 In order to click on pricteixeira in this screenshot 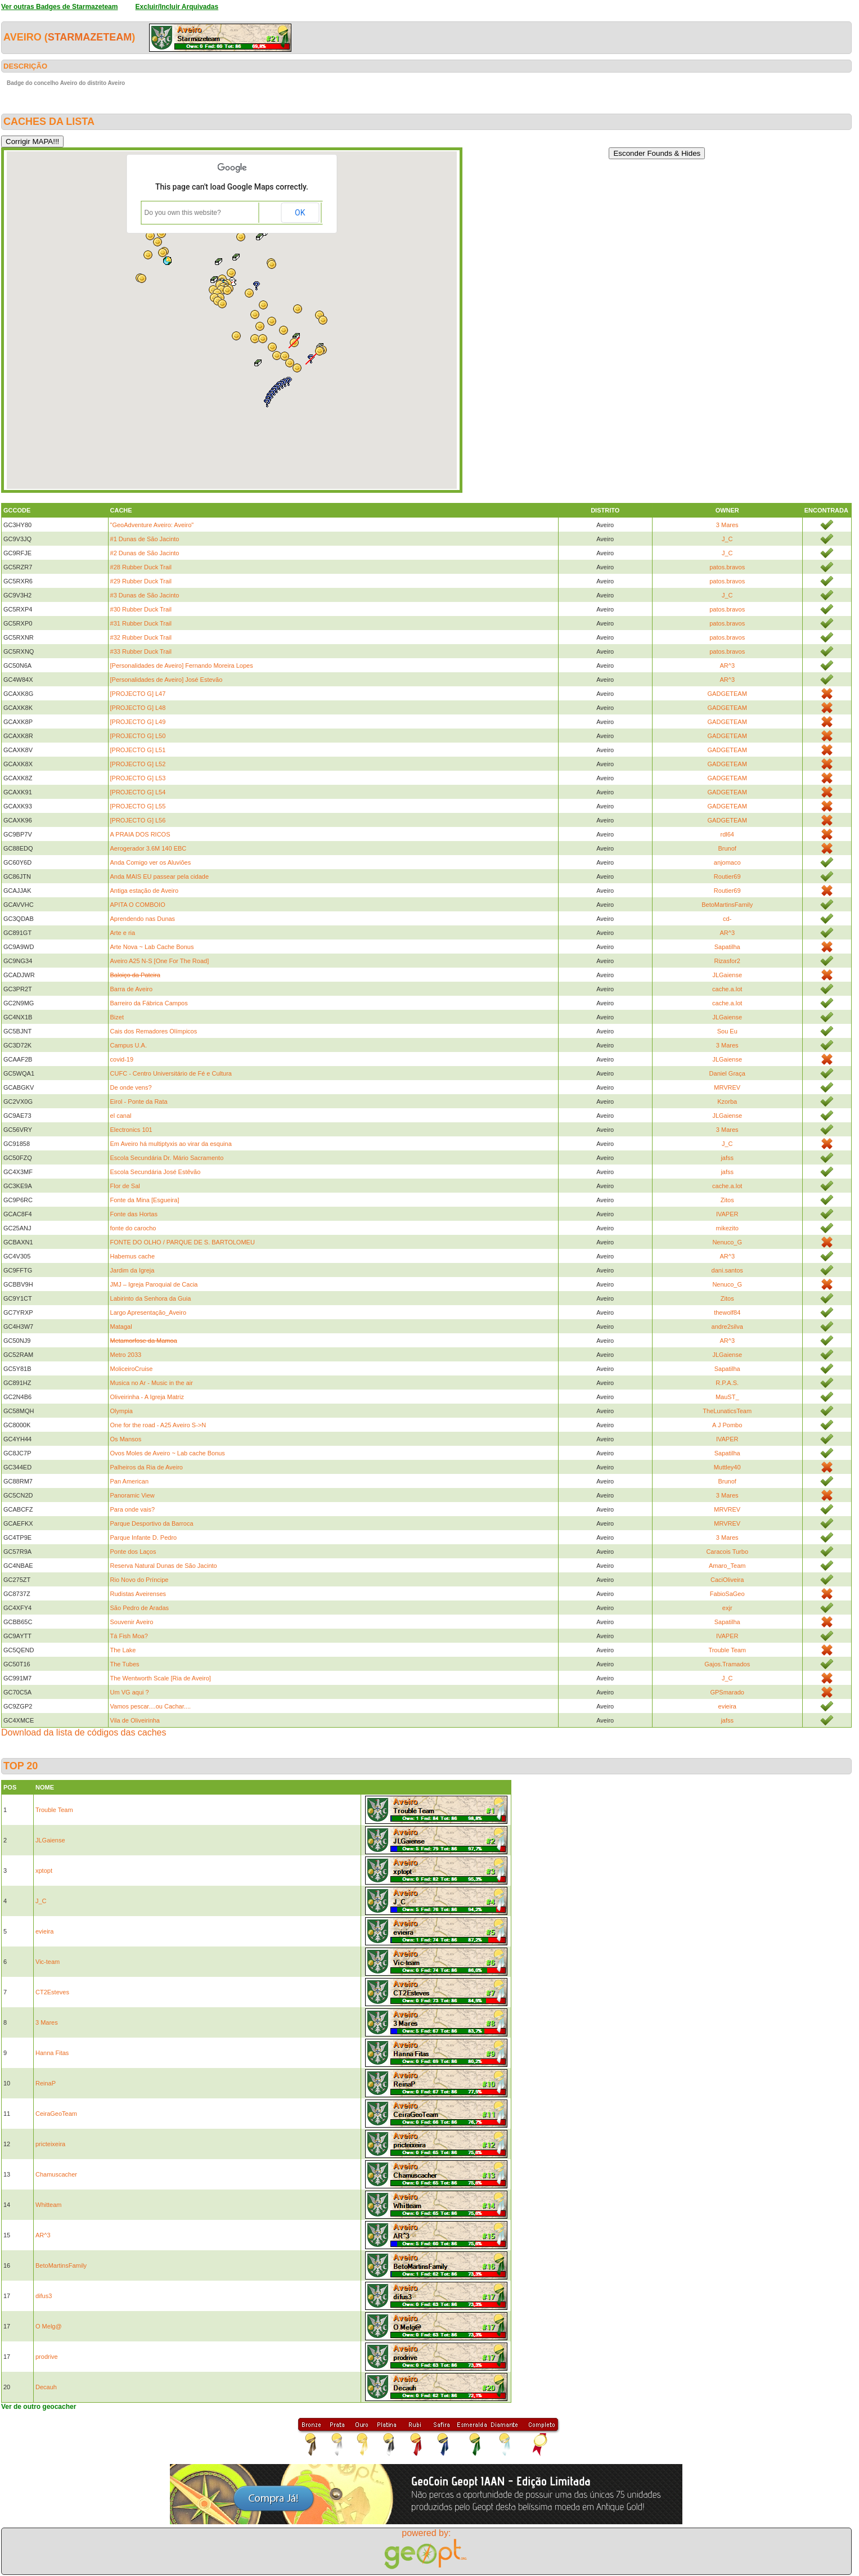, I will do `click(50, 2144)`.